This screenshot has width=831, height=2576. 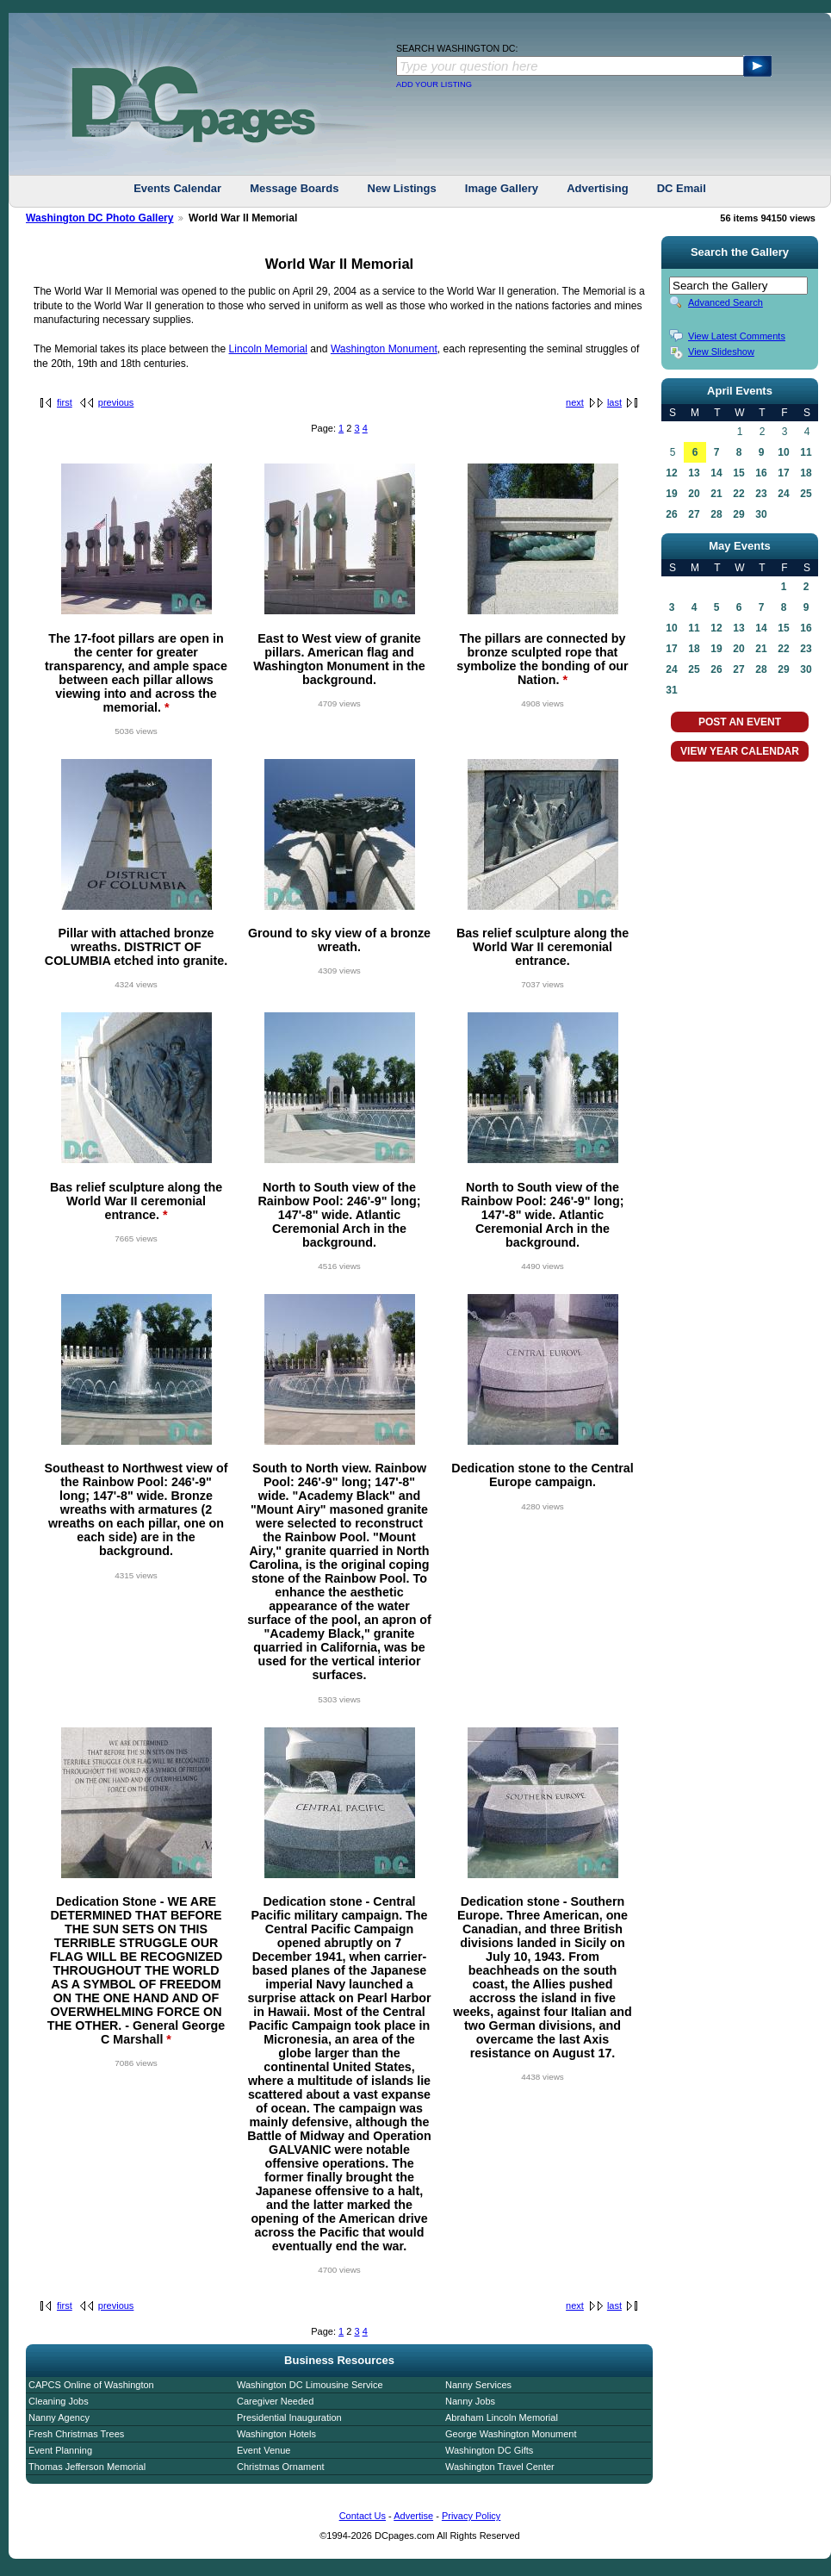 I want to click on next, so click(x=575, y=402).